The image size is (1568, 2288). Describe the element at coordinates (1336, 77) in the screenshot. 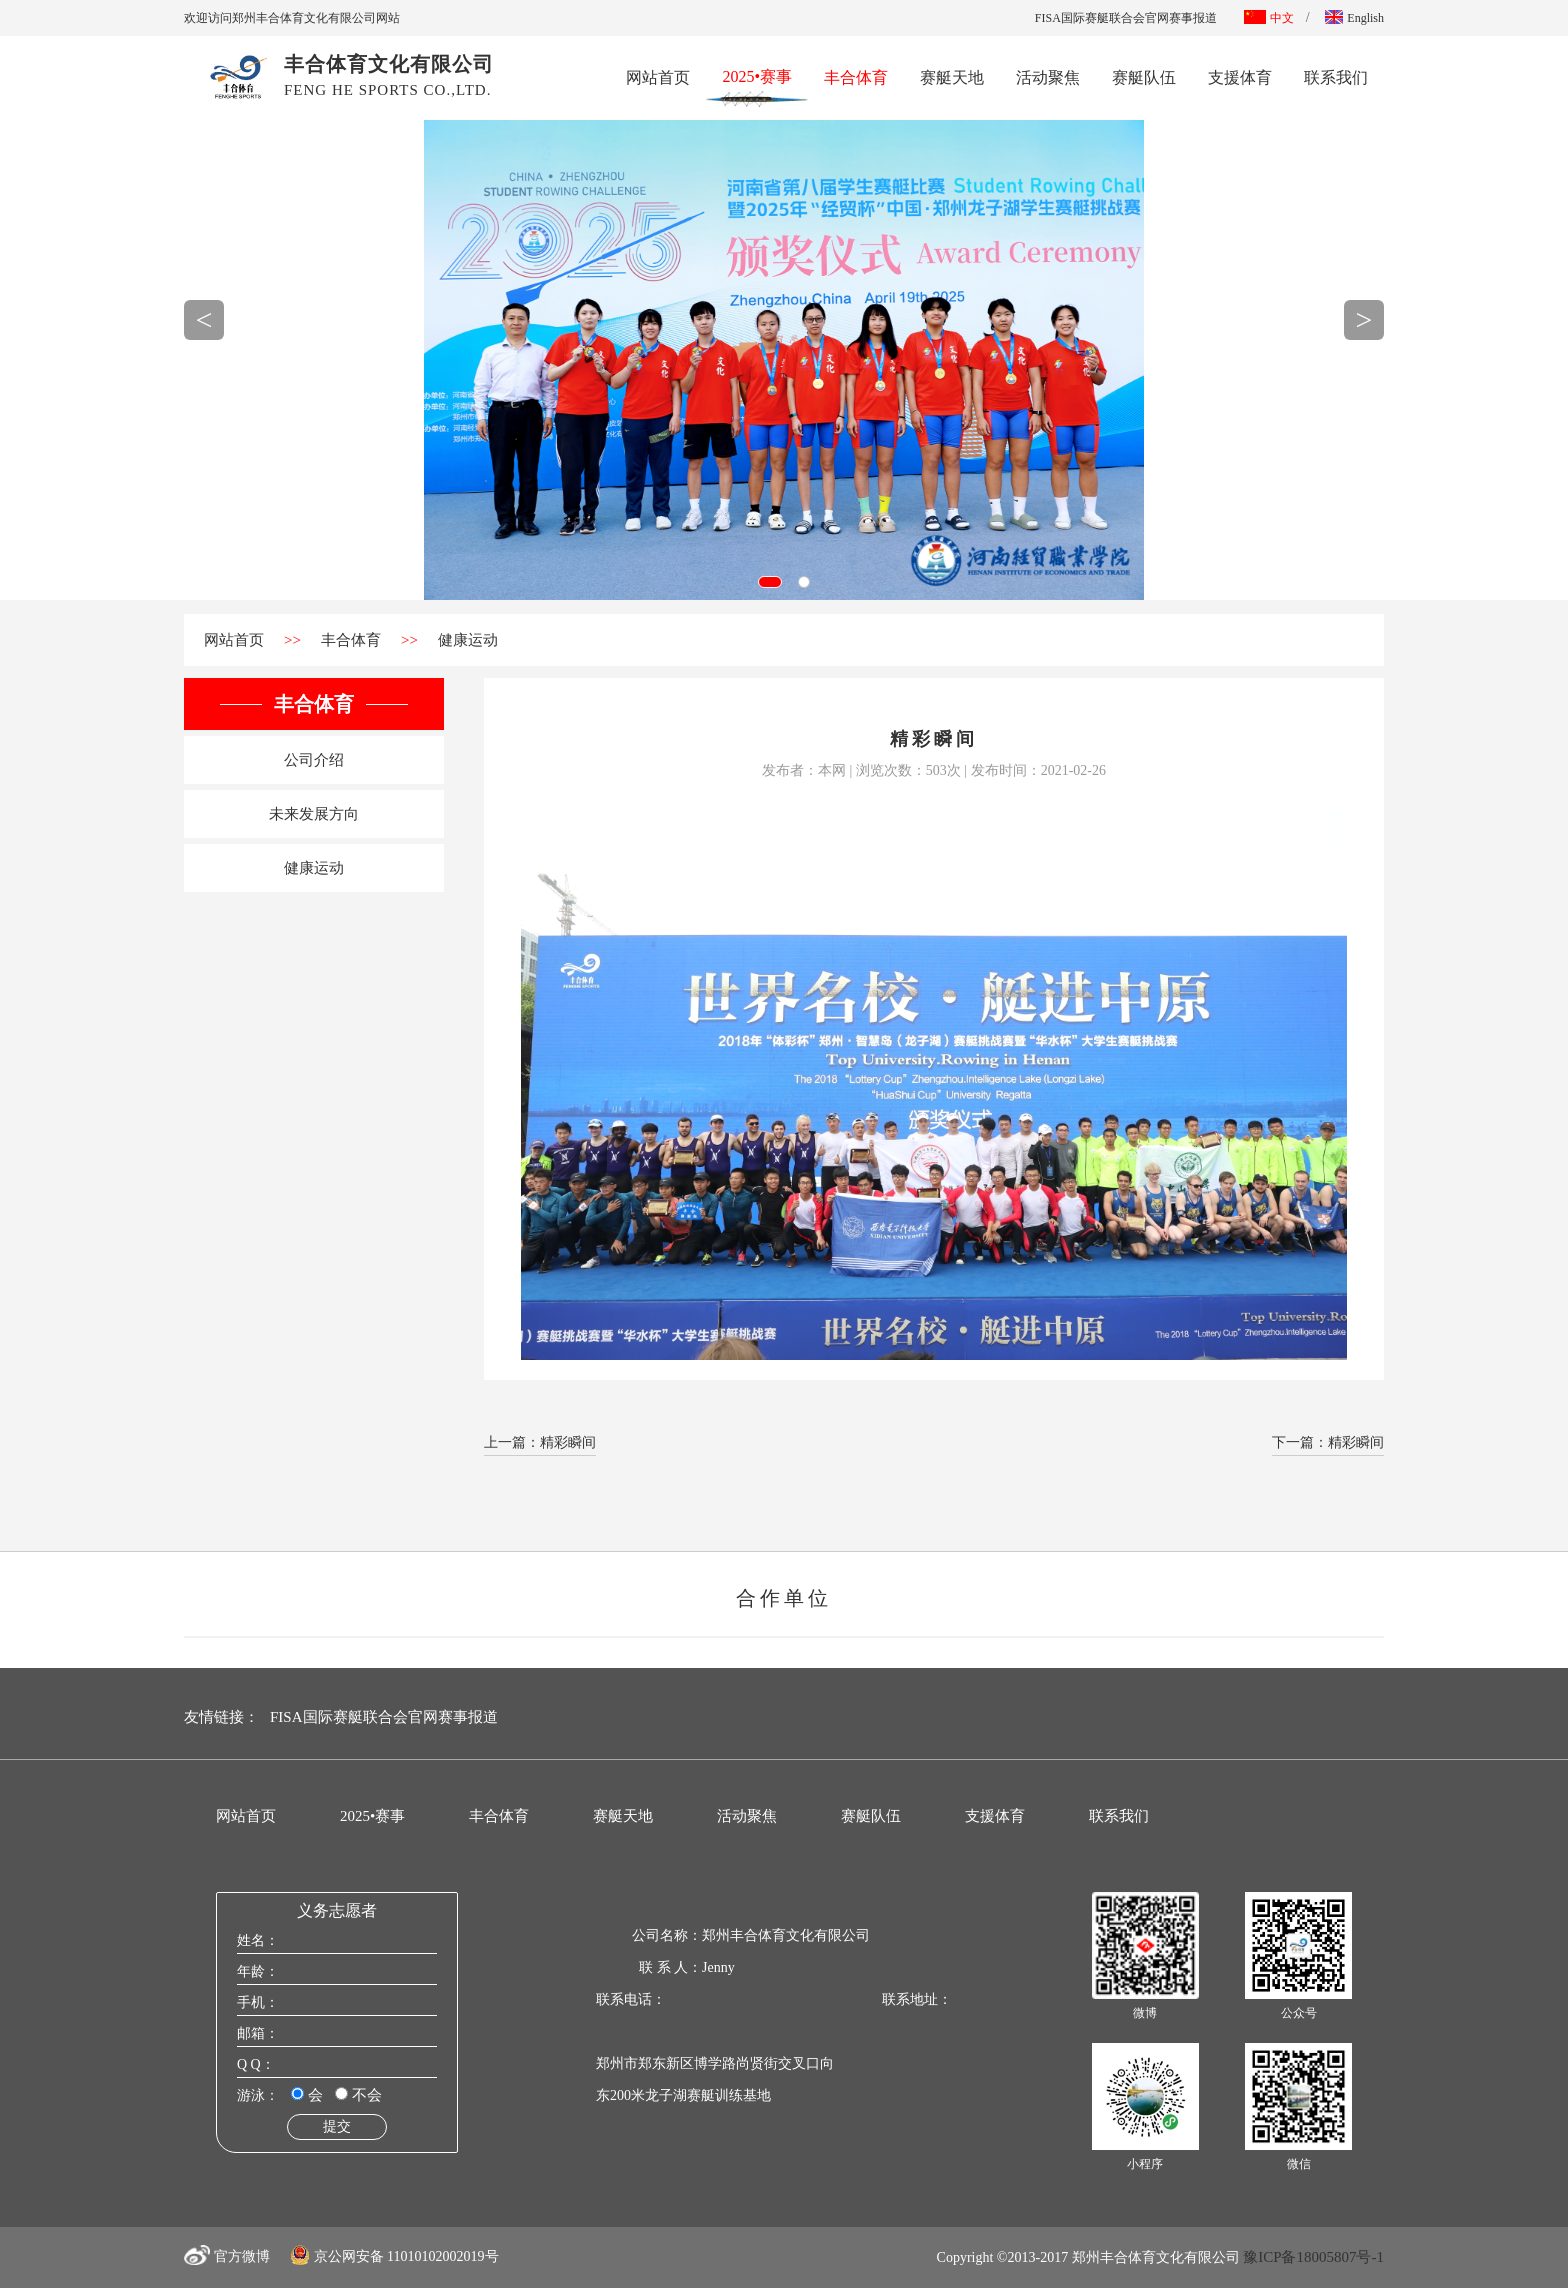

I see `联系我们` at that location.